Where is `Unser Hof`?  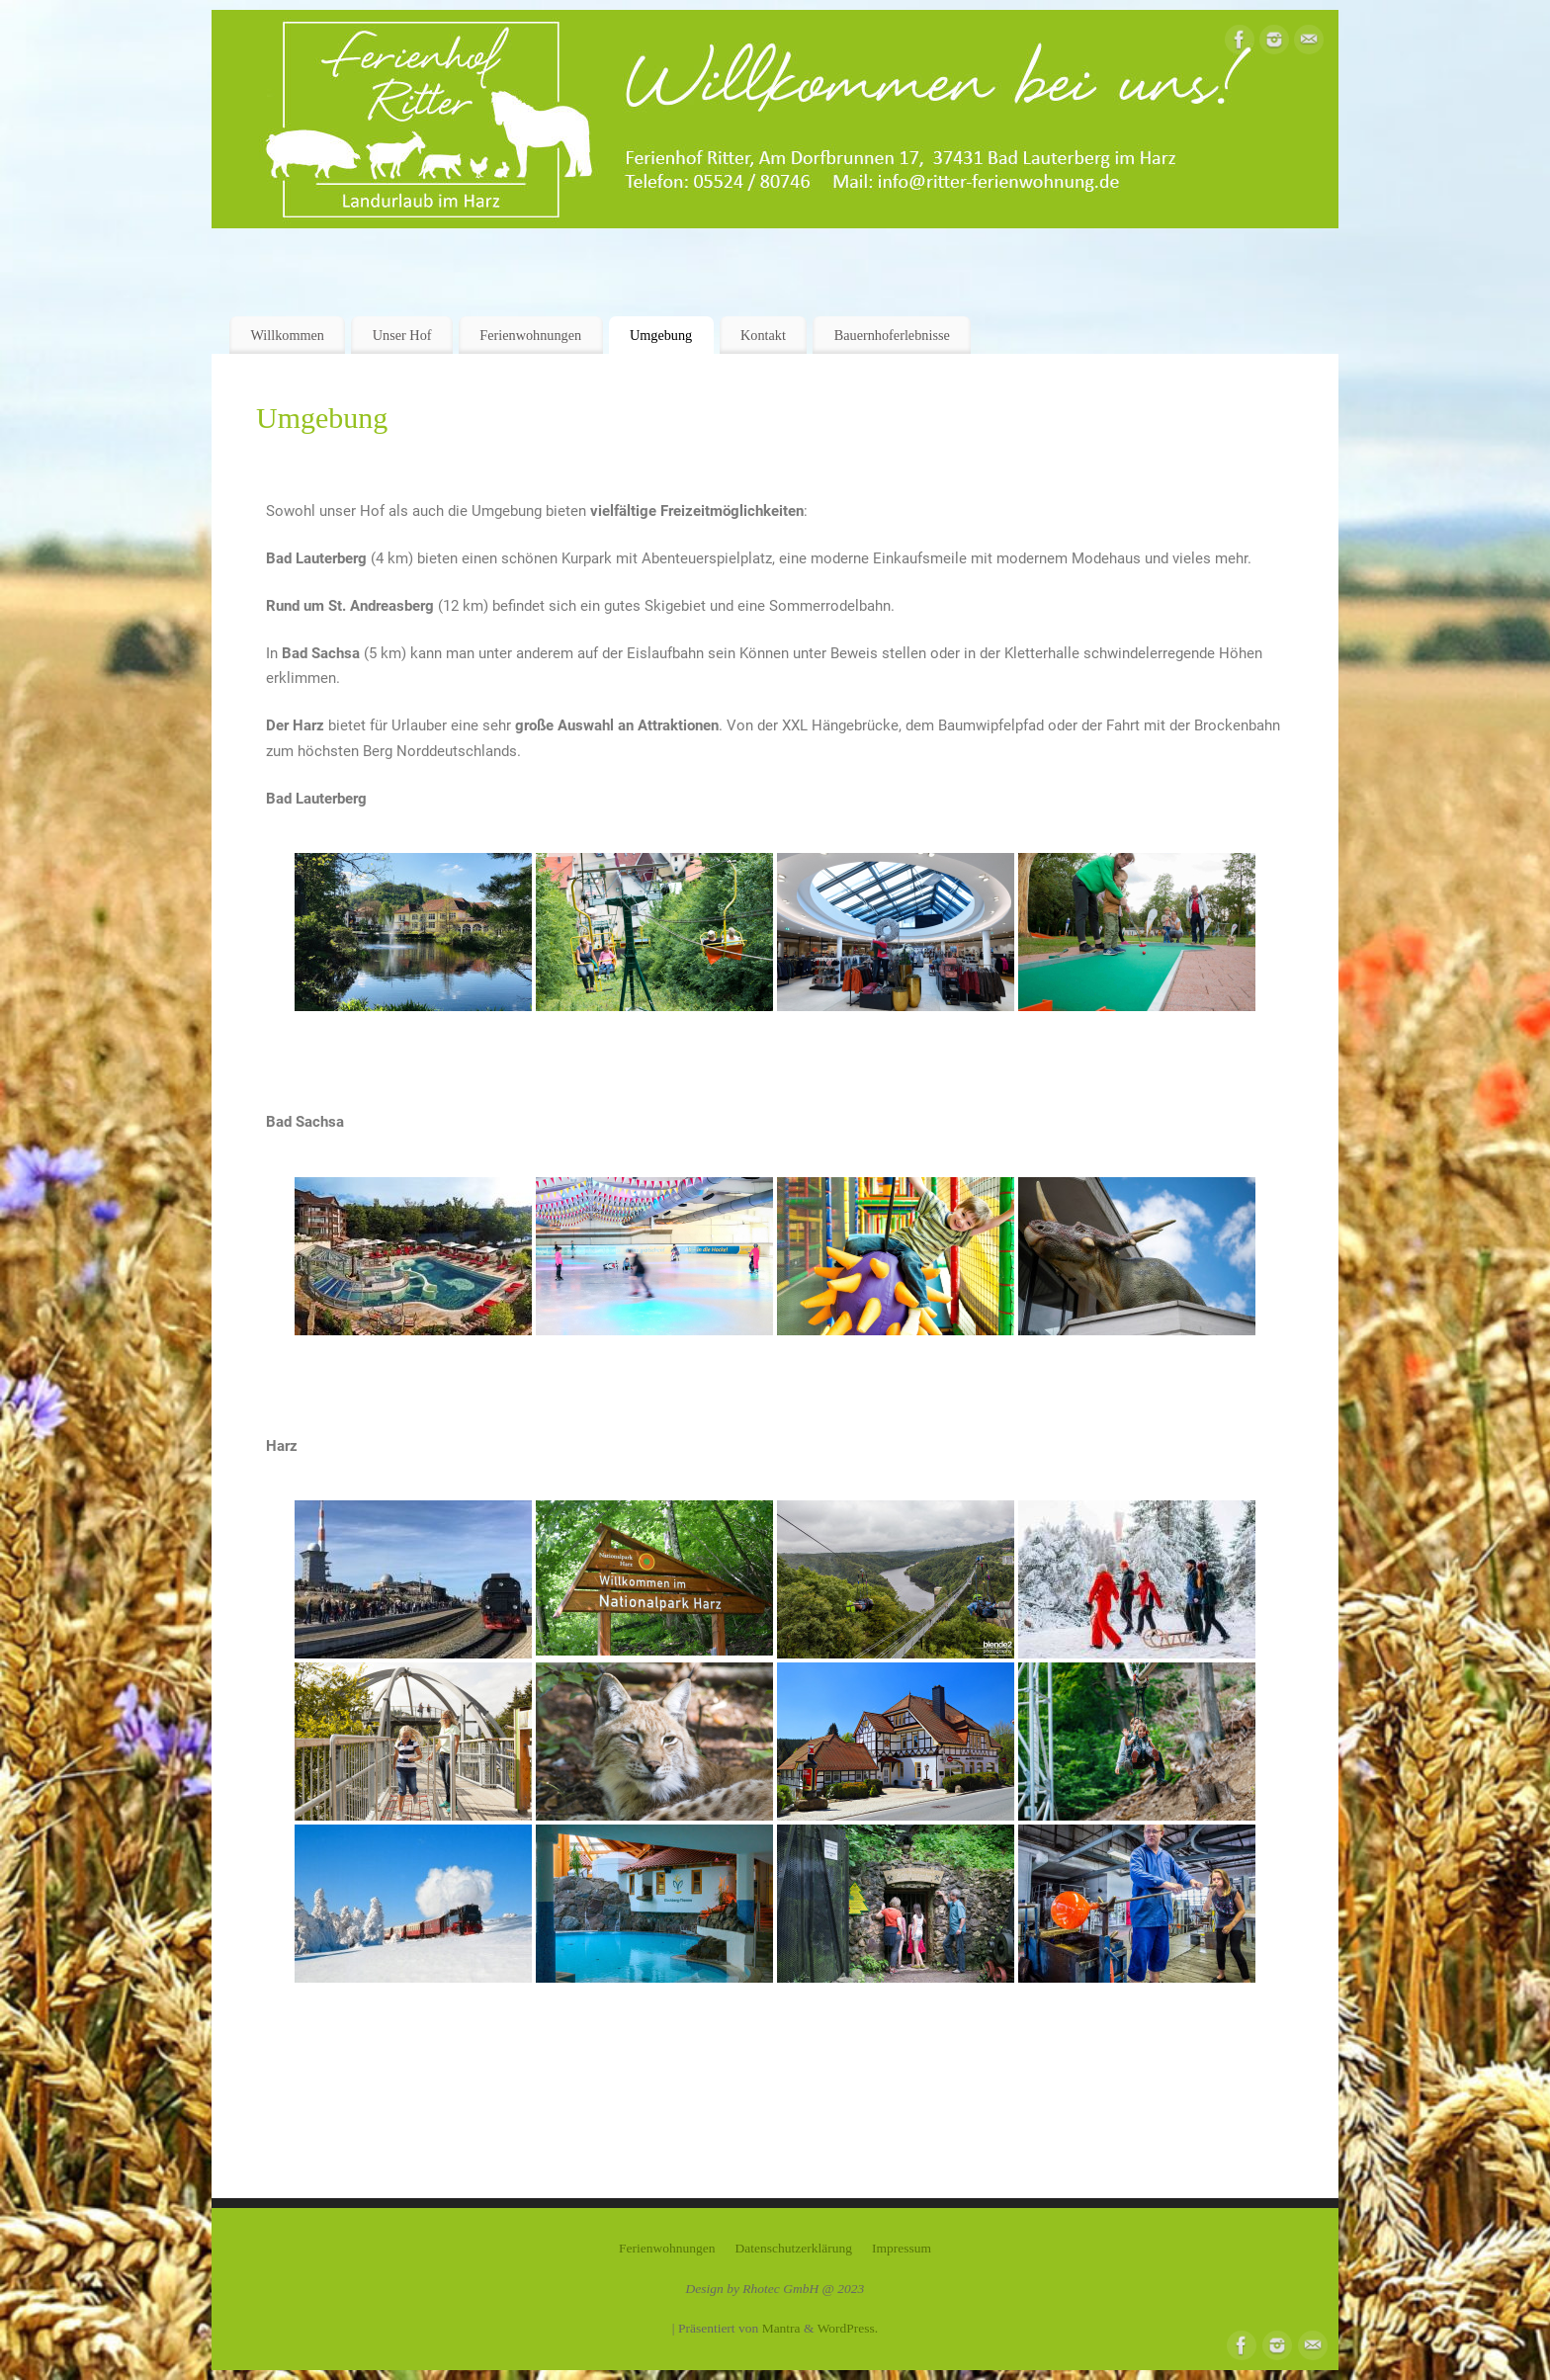 Unser Hof is located at coordinates (402, 335).